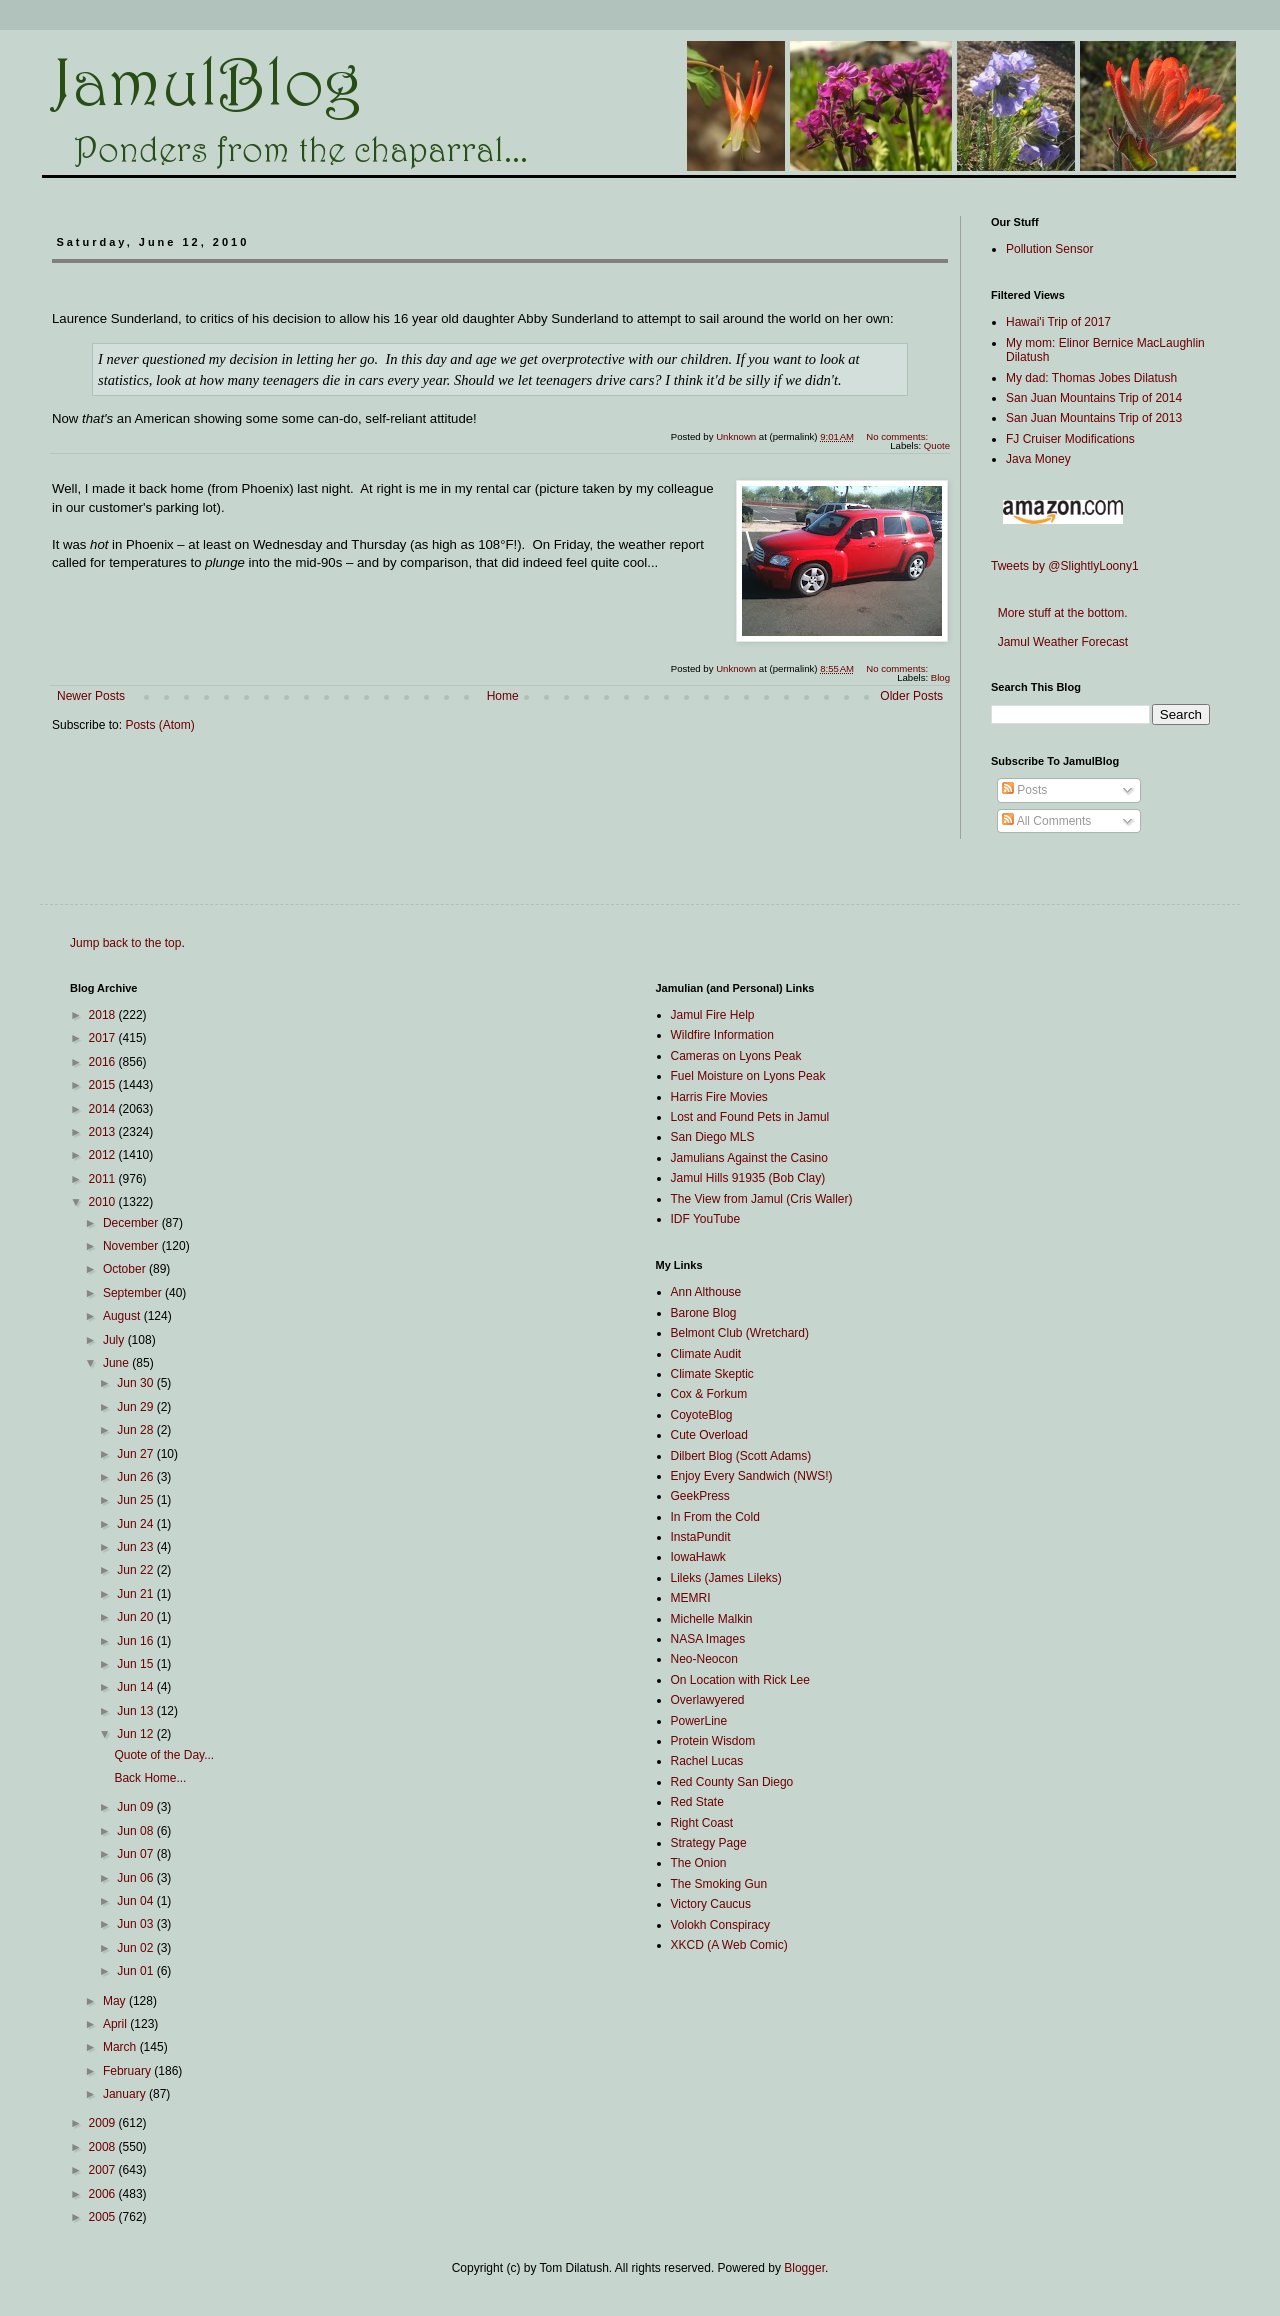 This screenshot has height=2316, width=1280. What do you see at coordinates (704, 1659) in the screenshot?
I see `Neo-Neocon` at bounding box center [704, 1659].